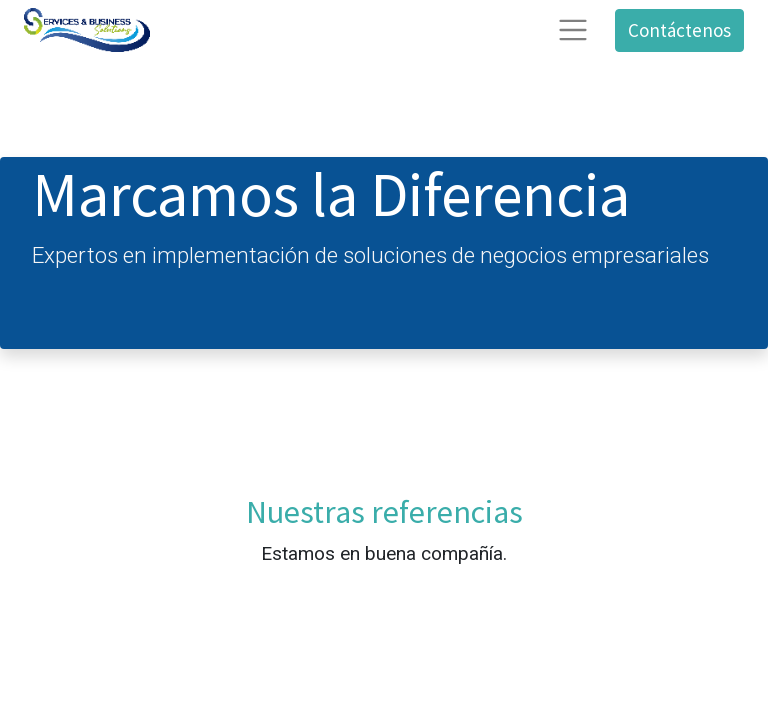  What do you see at coordinates (679, 30) in the screenshot?
I see `Contáctenos` at bounding box center [679, 30].